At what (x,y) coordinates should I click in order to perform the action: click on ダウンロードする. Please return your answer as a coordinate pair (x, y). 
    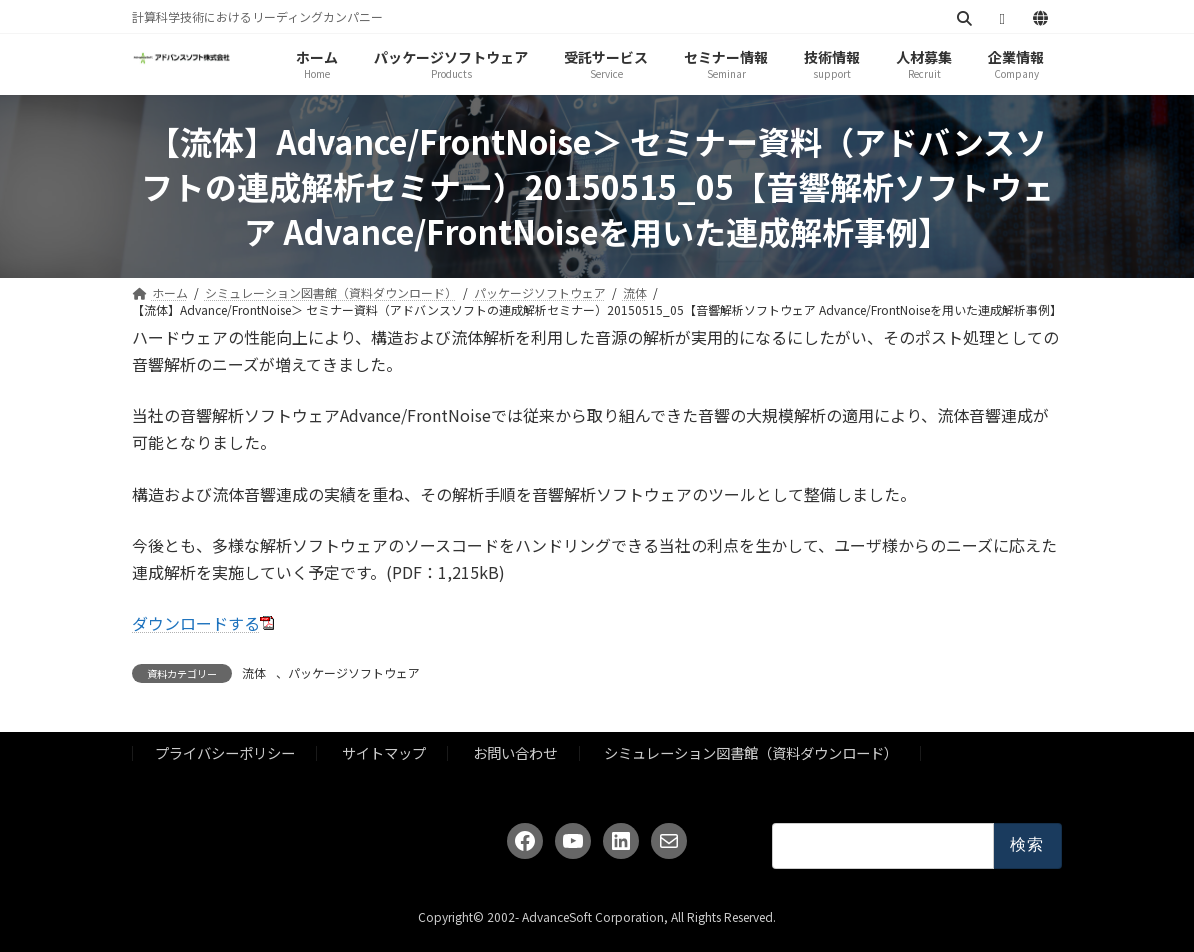
    Looking at the image, I should click on (196, 623).